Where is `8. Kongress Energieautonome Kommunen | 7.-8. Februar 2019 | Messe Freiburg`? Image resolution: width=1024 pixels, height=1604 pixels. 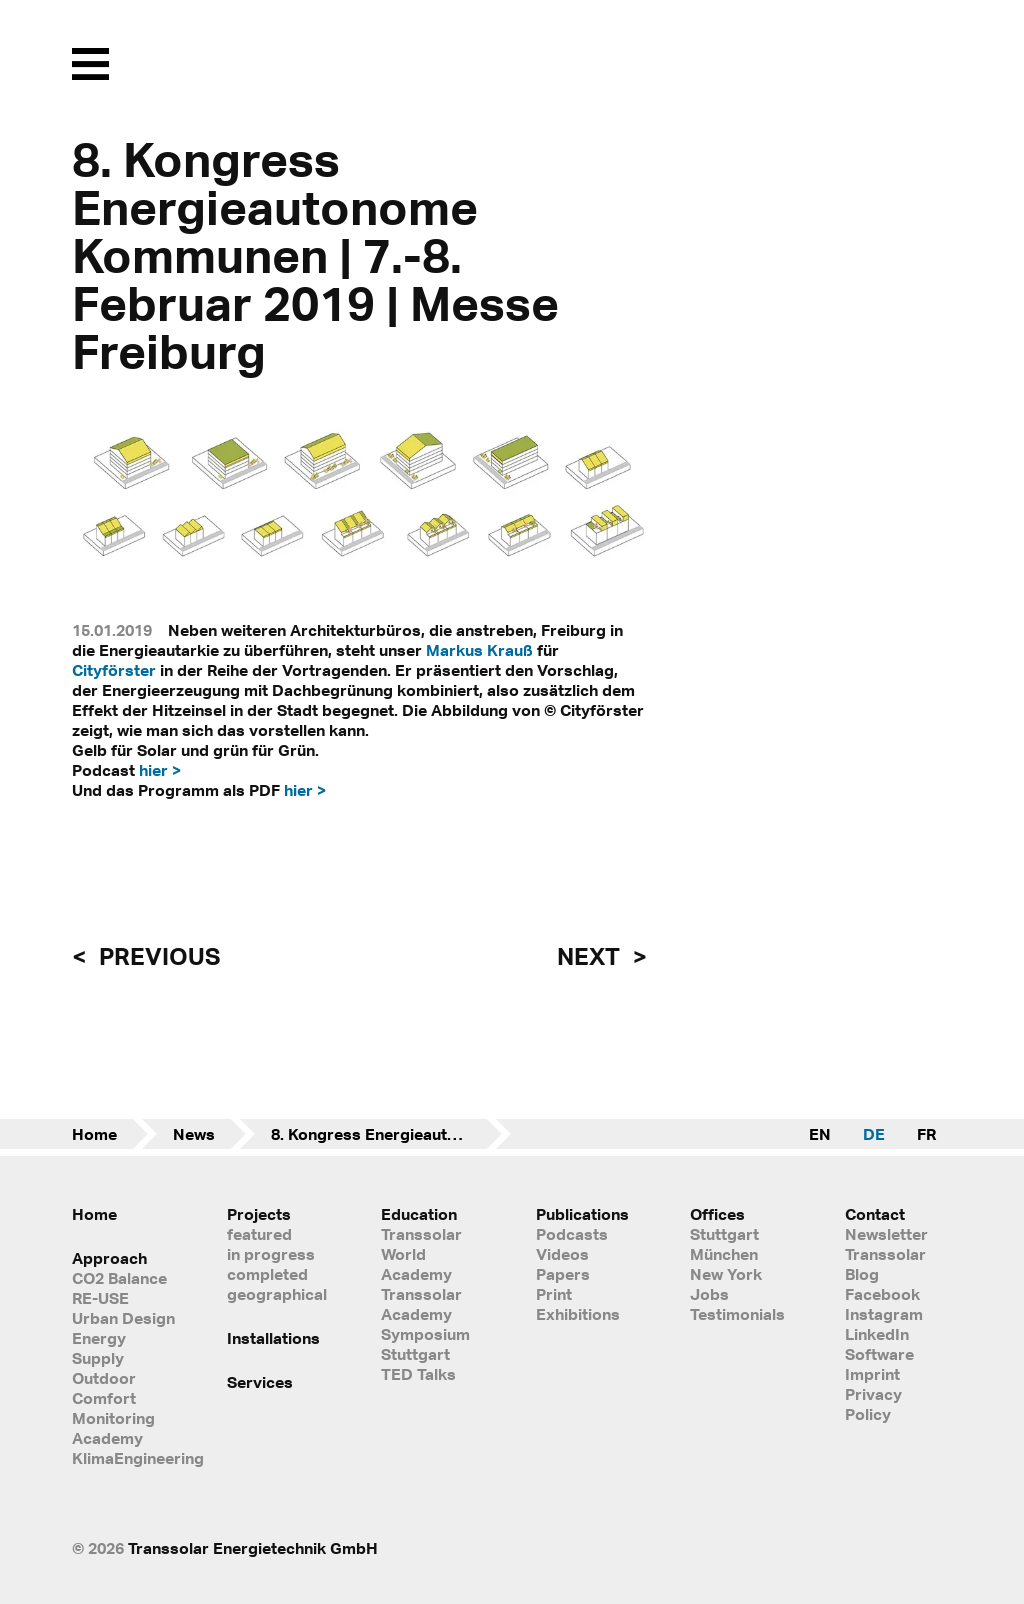 8. Kongress Energieautonome Kommunen | 7.-8. Februar 2019 | Messe Freiburg is located at coordinates (391, 1134).